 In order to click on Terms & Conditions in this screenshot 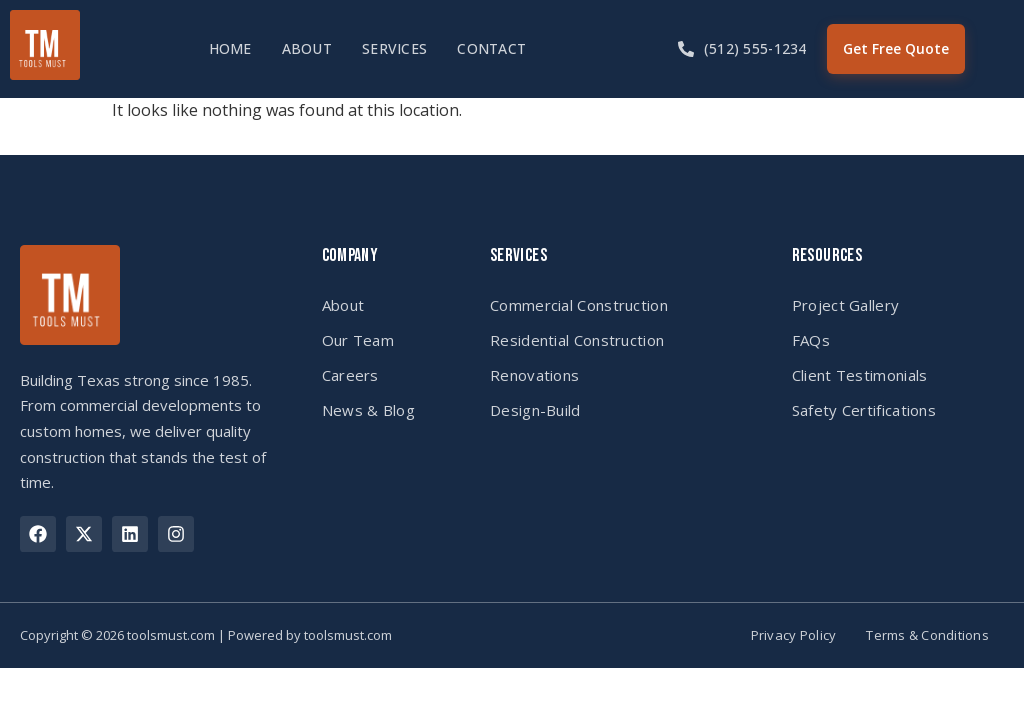, I will do `click(927, 635)`.